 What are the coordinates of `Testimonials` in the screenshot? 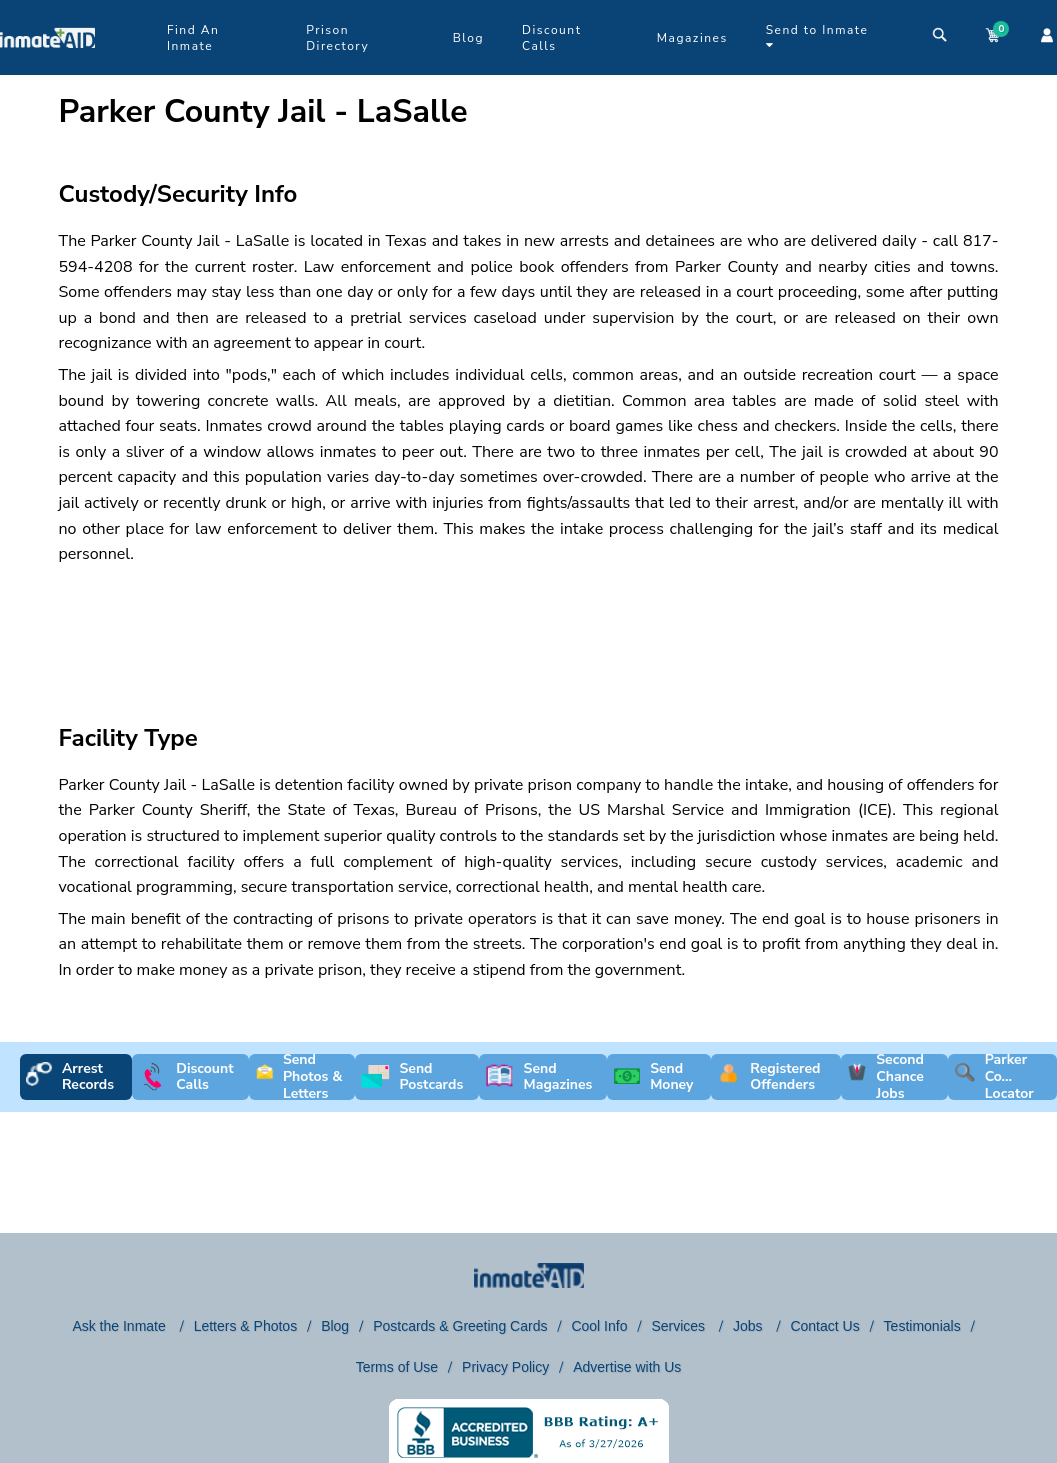 It's located at (922, 1326).